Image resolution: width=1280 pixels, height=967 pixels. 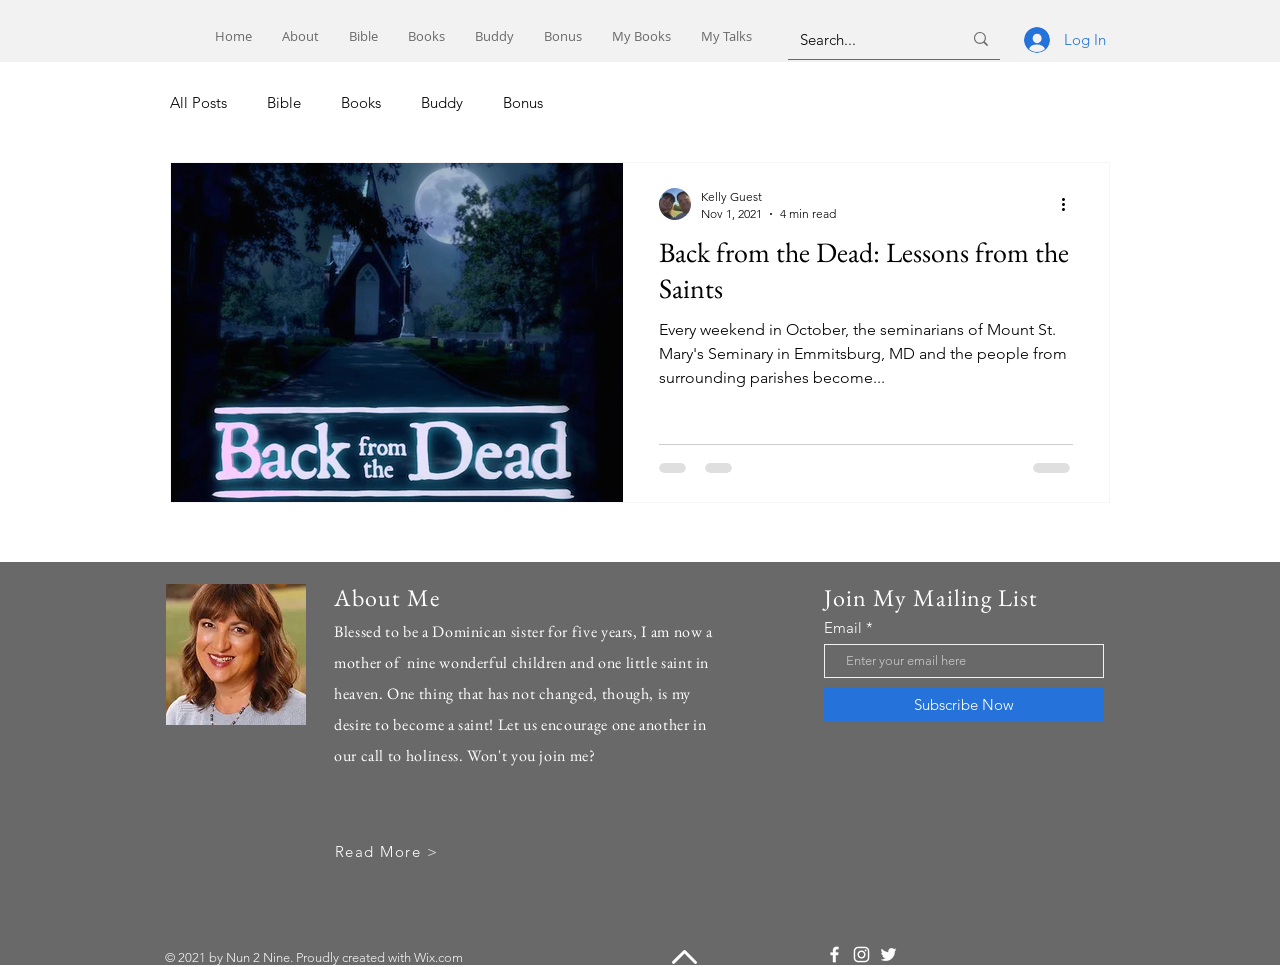 What do you see at coordinates (442, 102) in the screenshot?
I see `Buddy` at bounding box center [442, 102].